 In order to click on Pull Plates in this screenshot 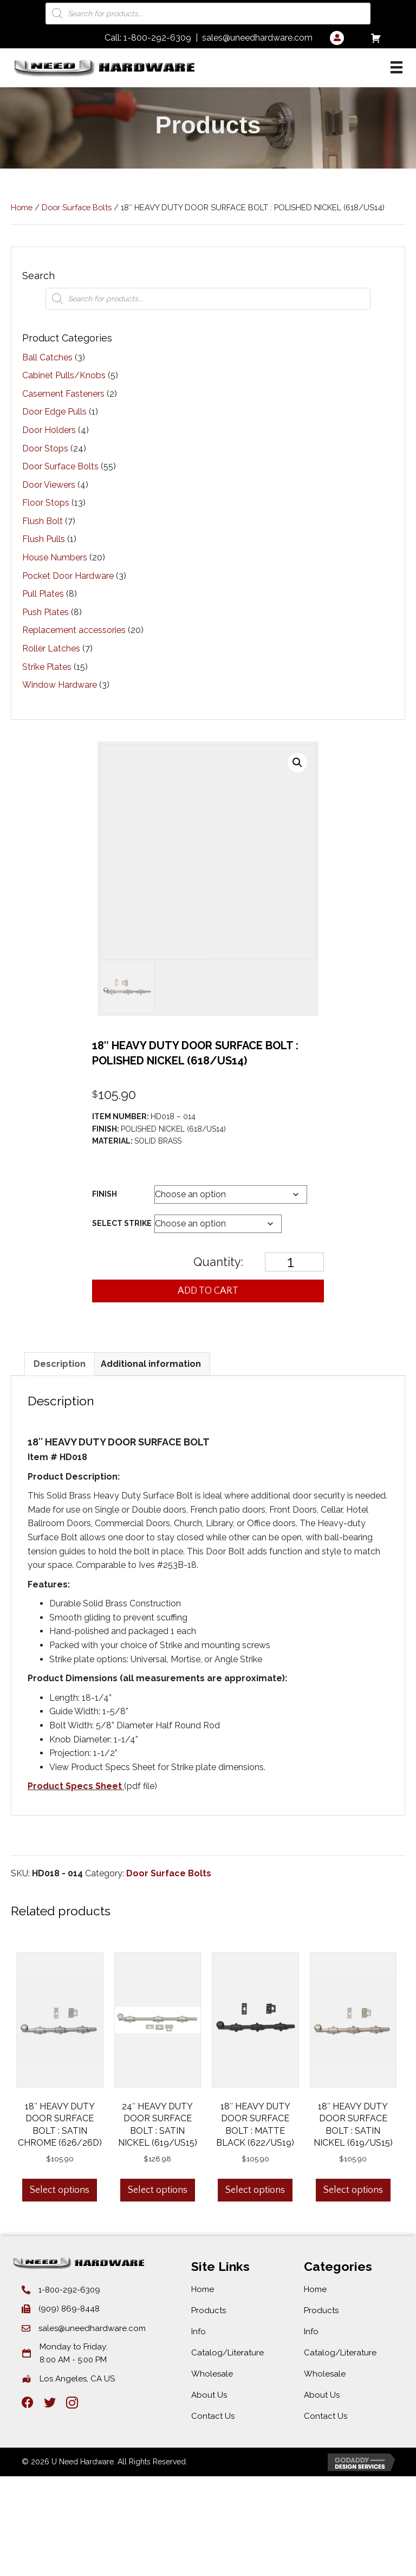, I will do `click(43, 594)`.